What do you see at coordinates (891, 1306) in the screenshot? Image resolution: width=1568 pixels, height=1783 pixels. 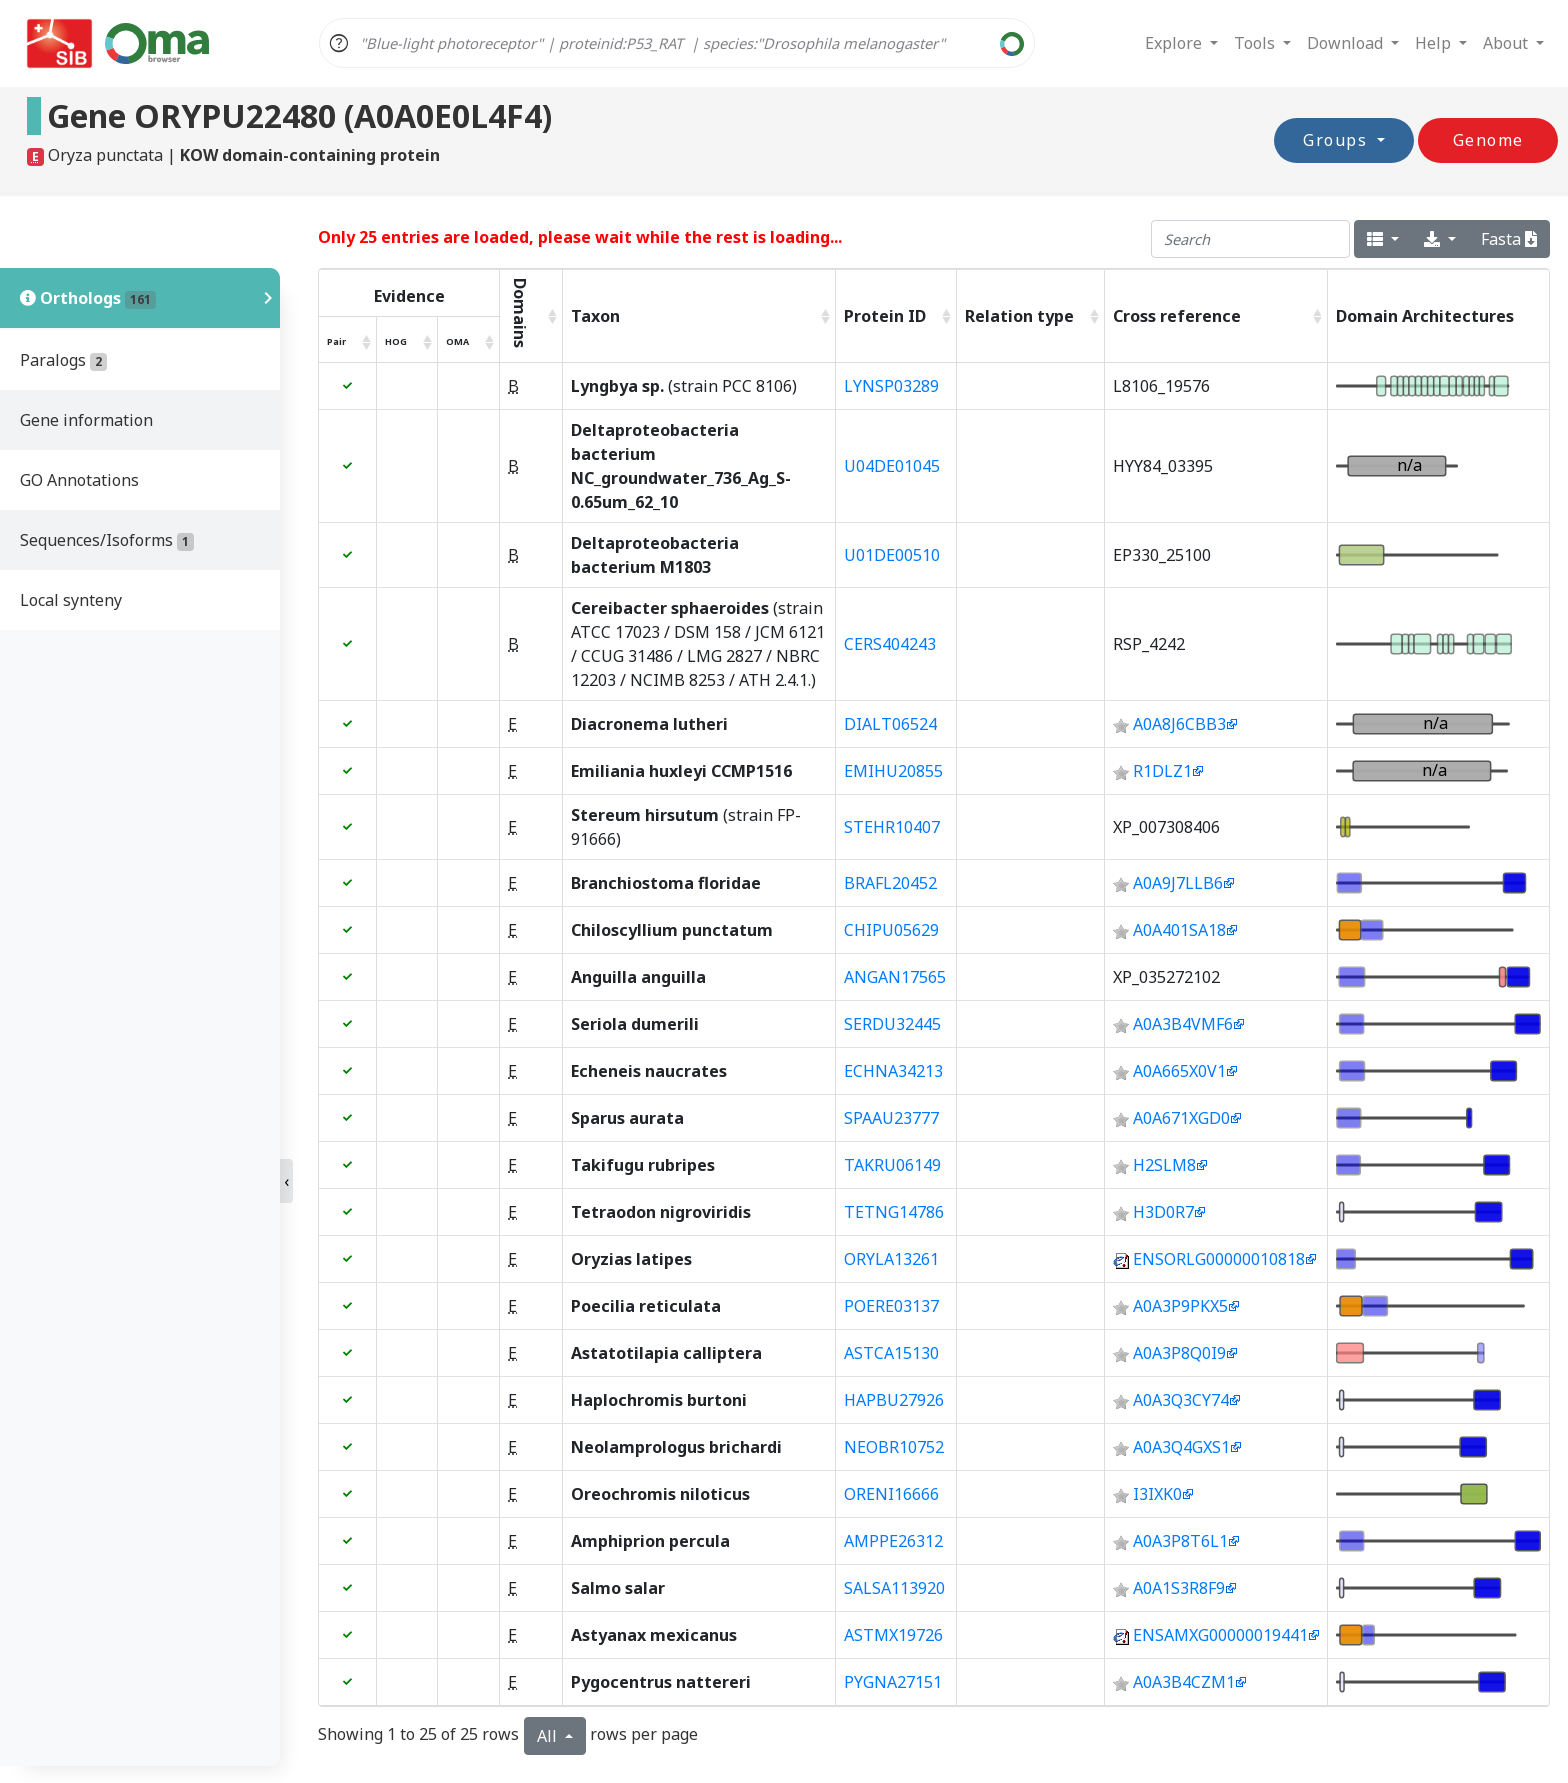 I see `POERE03137` at bounding box center [891, 1306].